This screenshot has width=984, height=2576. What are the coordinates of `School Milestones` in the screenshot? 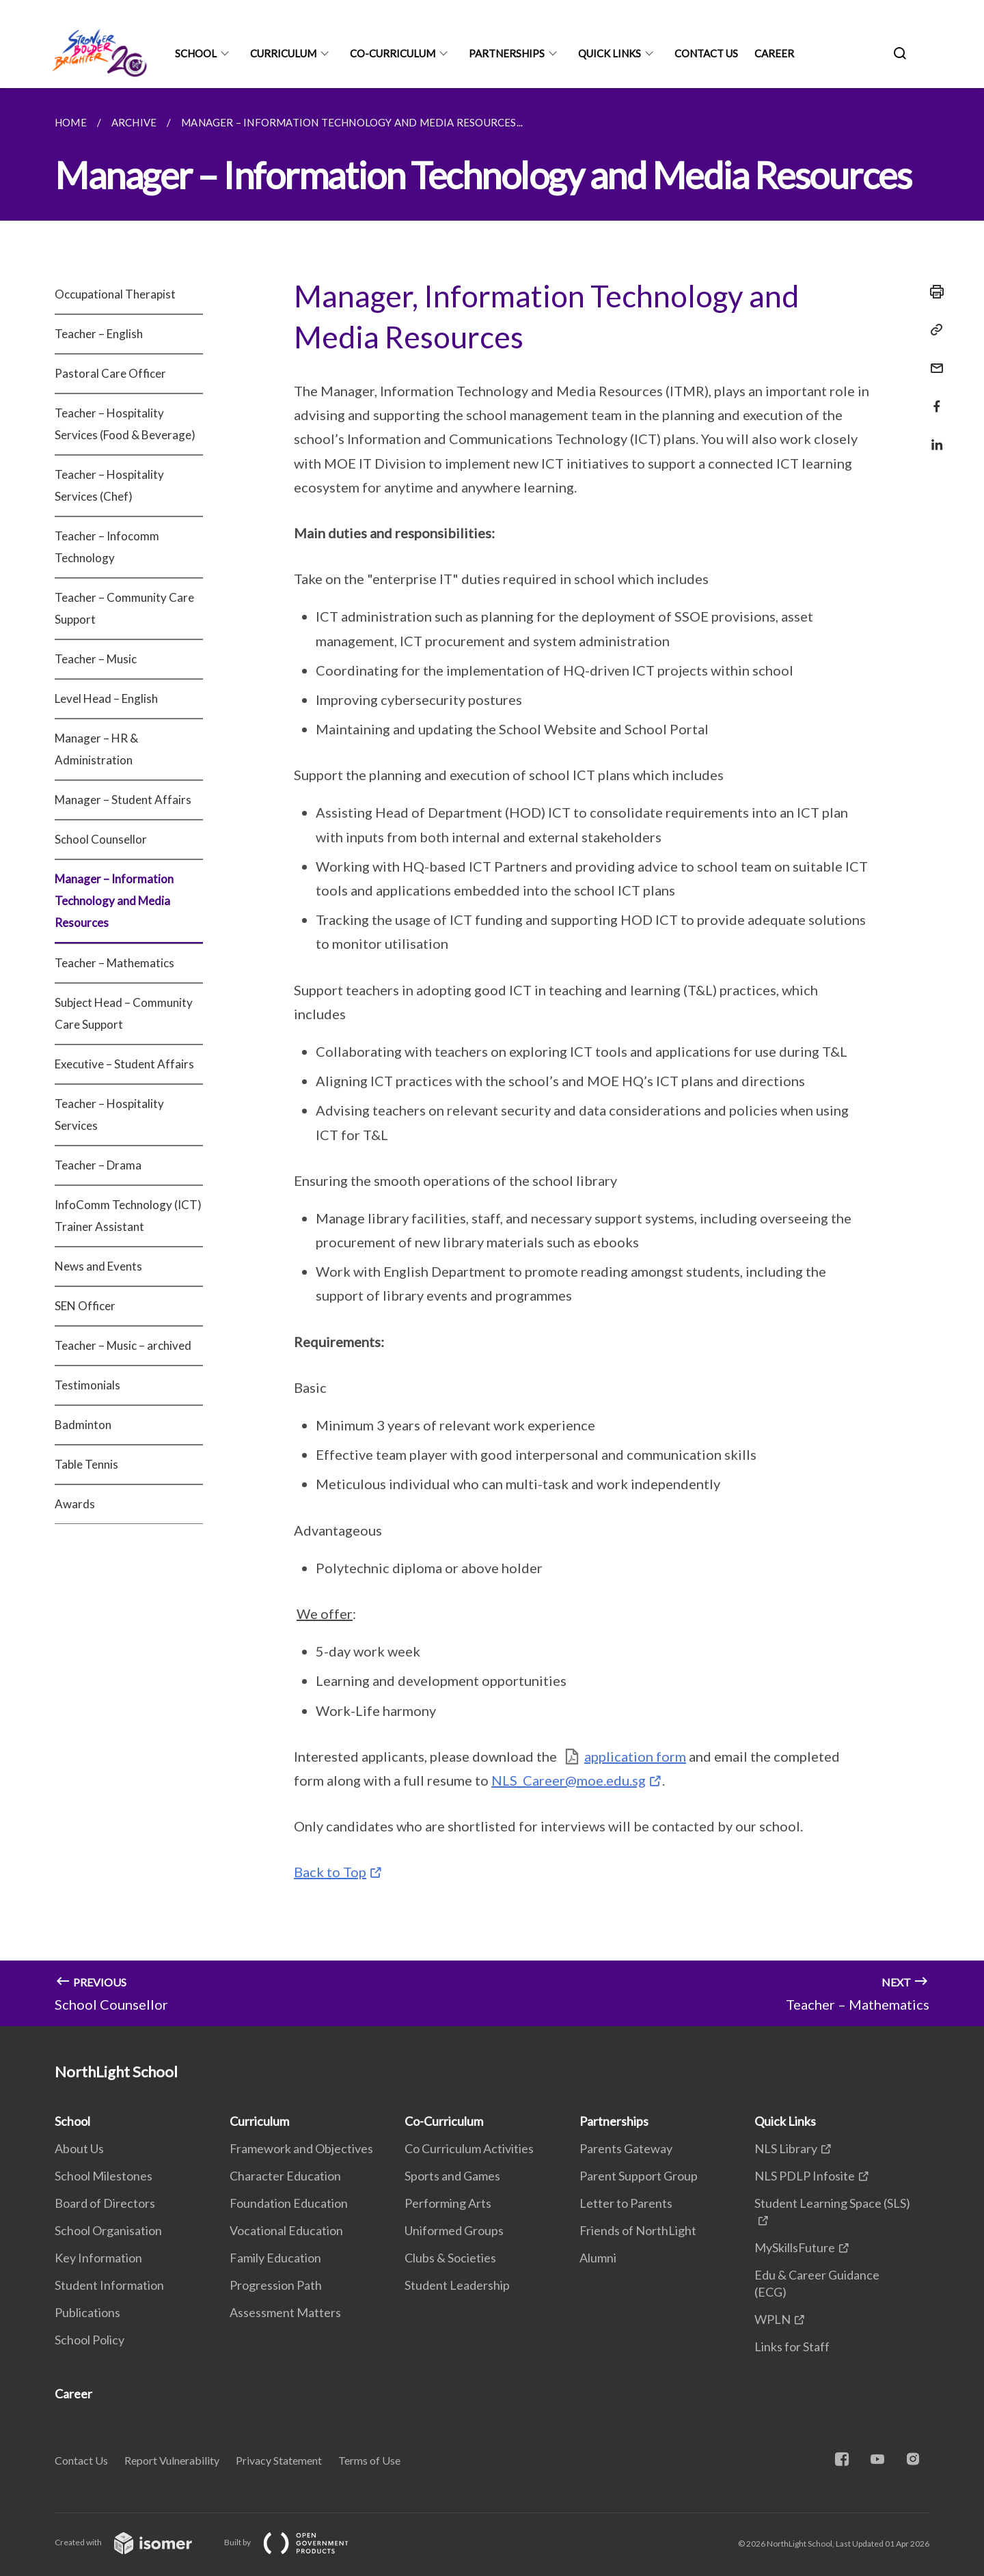 It's located at (103, 2175).